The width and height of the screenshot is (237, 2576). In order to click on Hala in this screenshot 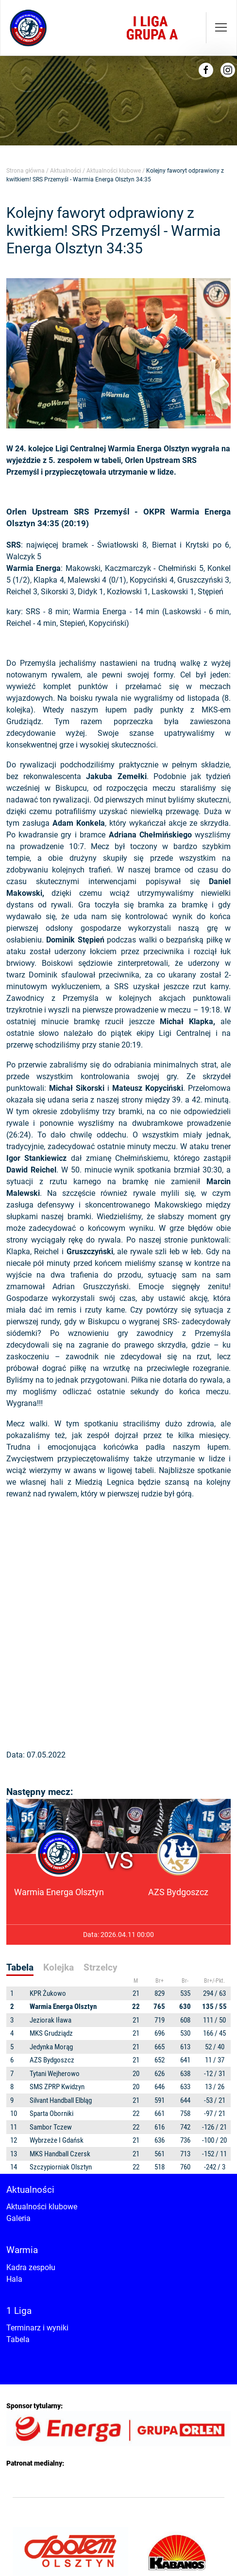, I will do `click(14, 2279)`.